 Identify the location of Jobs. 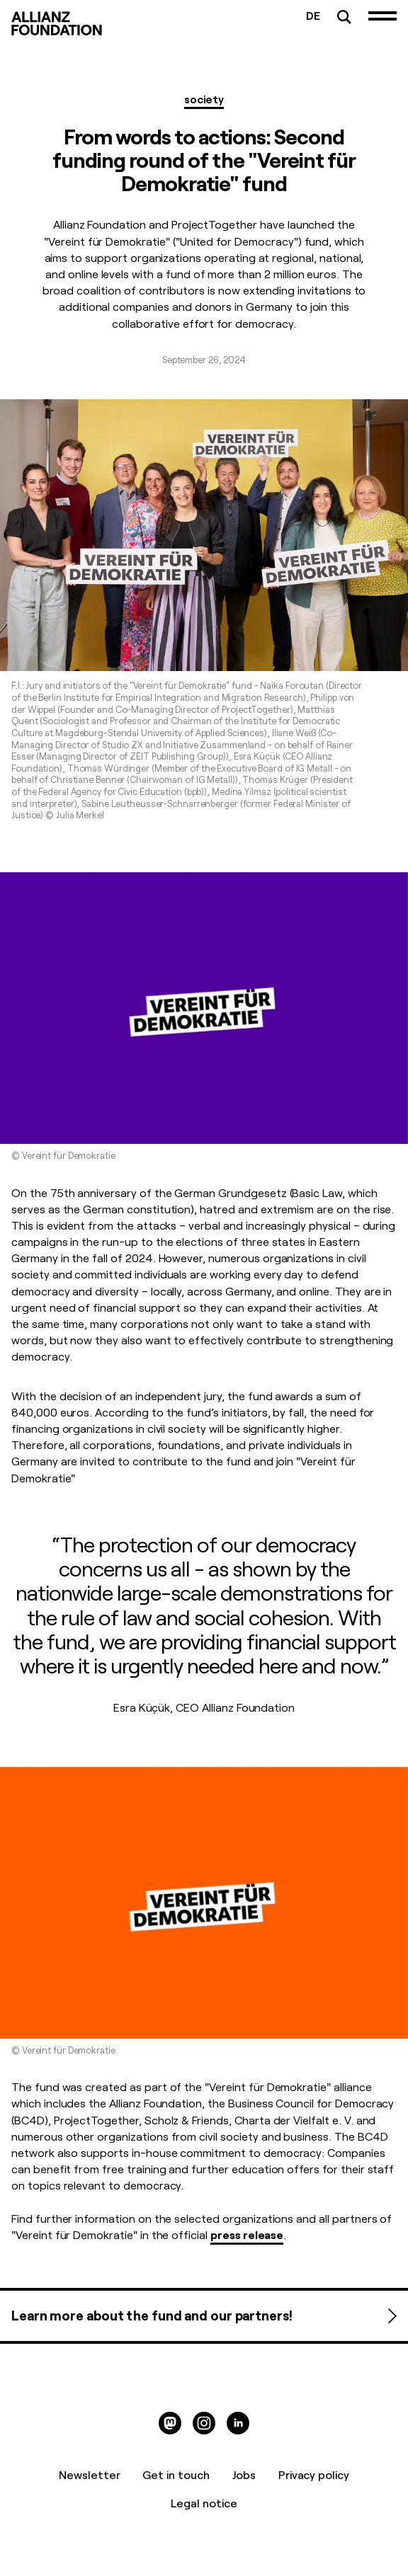
(244, 2474).